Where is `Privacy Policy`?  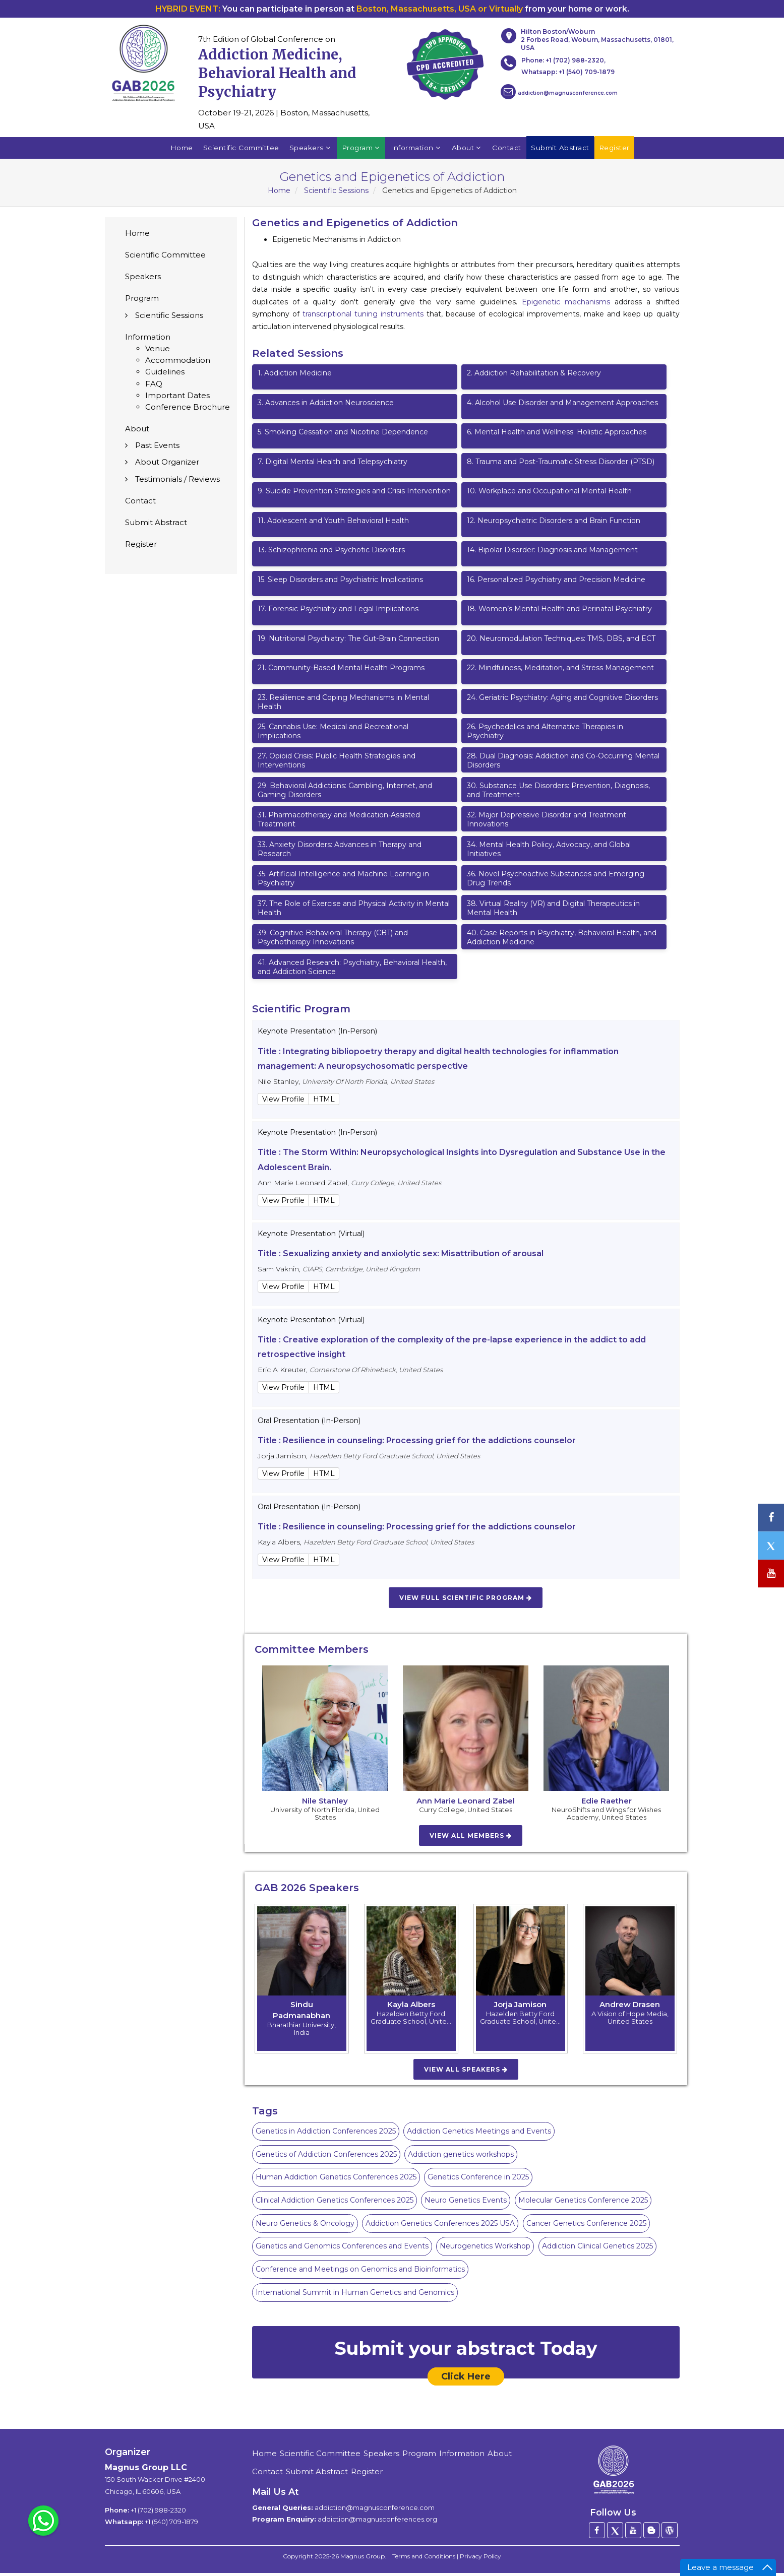
Privacy Policy is located at coordinates (480, 2559).